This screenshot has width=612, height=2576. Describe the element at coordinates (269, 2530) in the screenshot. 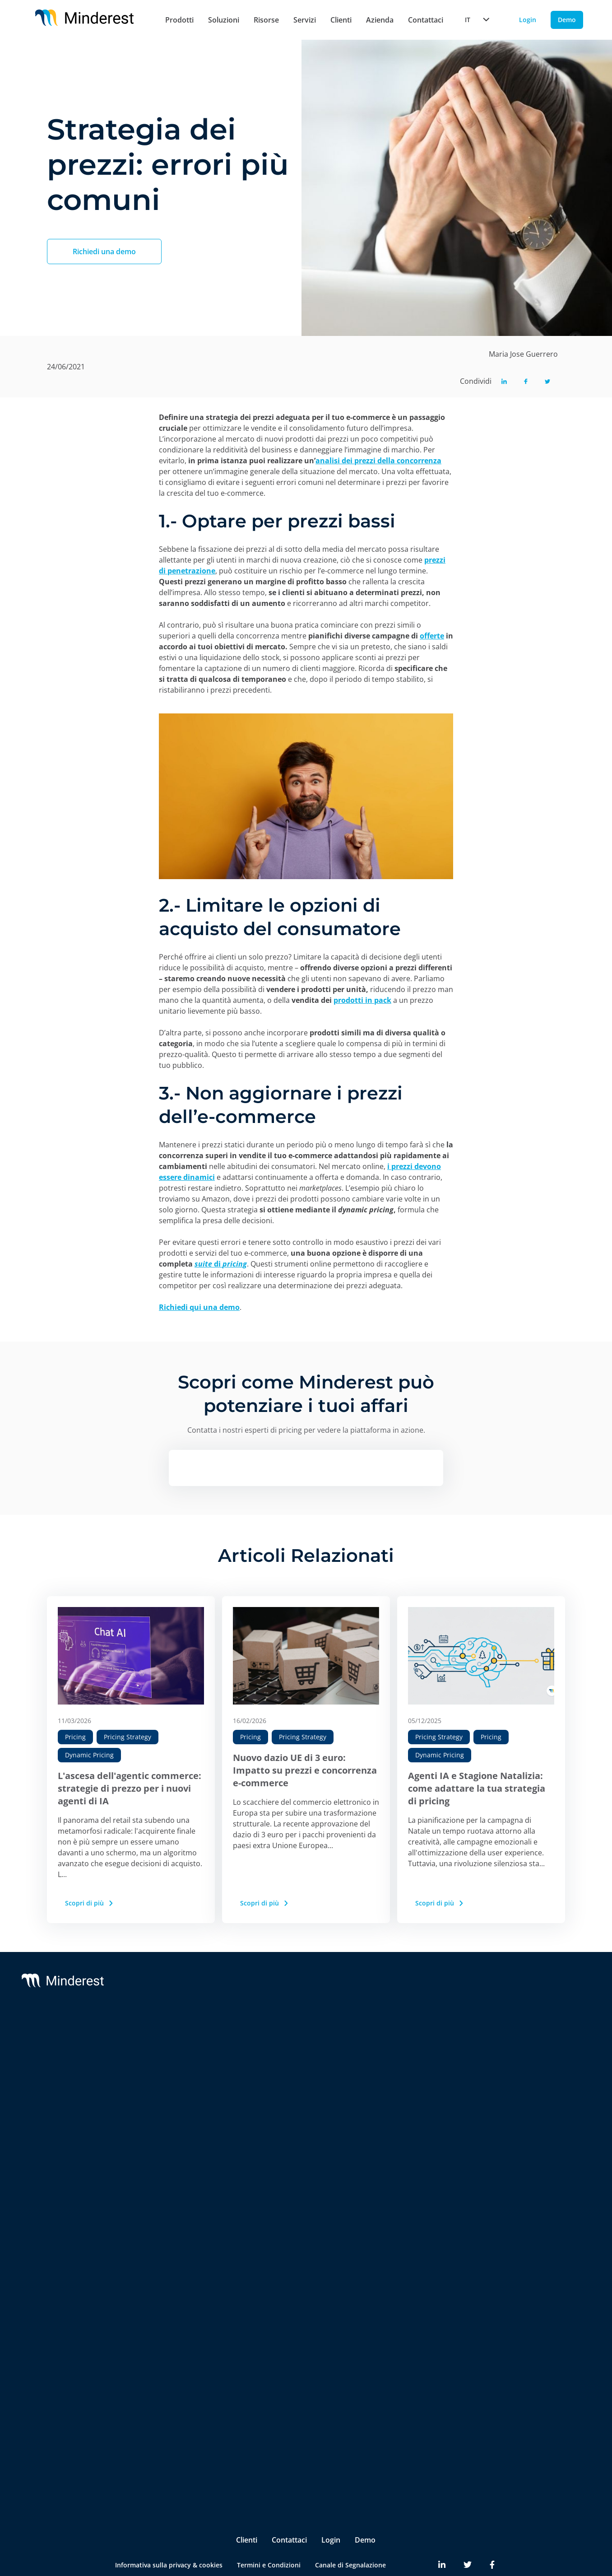

I see `Termini e Condizioni` at that location.